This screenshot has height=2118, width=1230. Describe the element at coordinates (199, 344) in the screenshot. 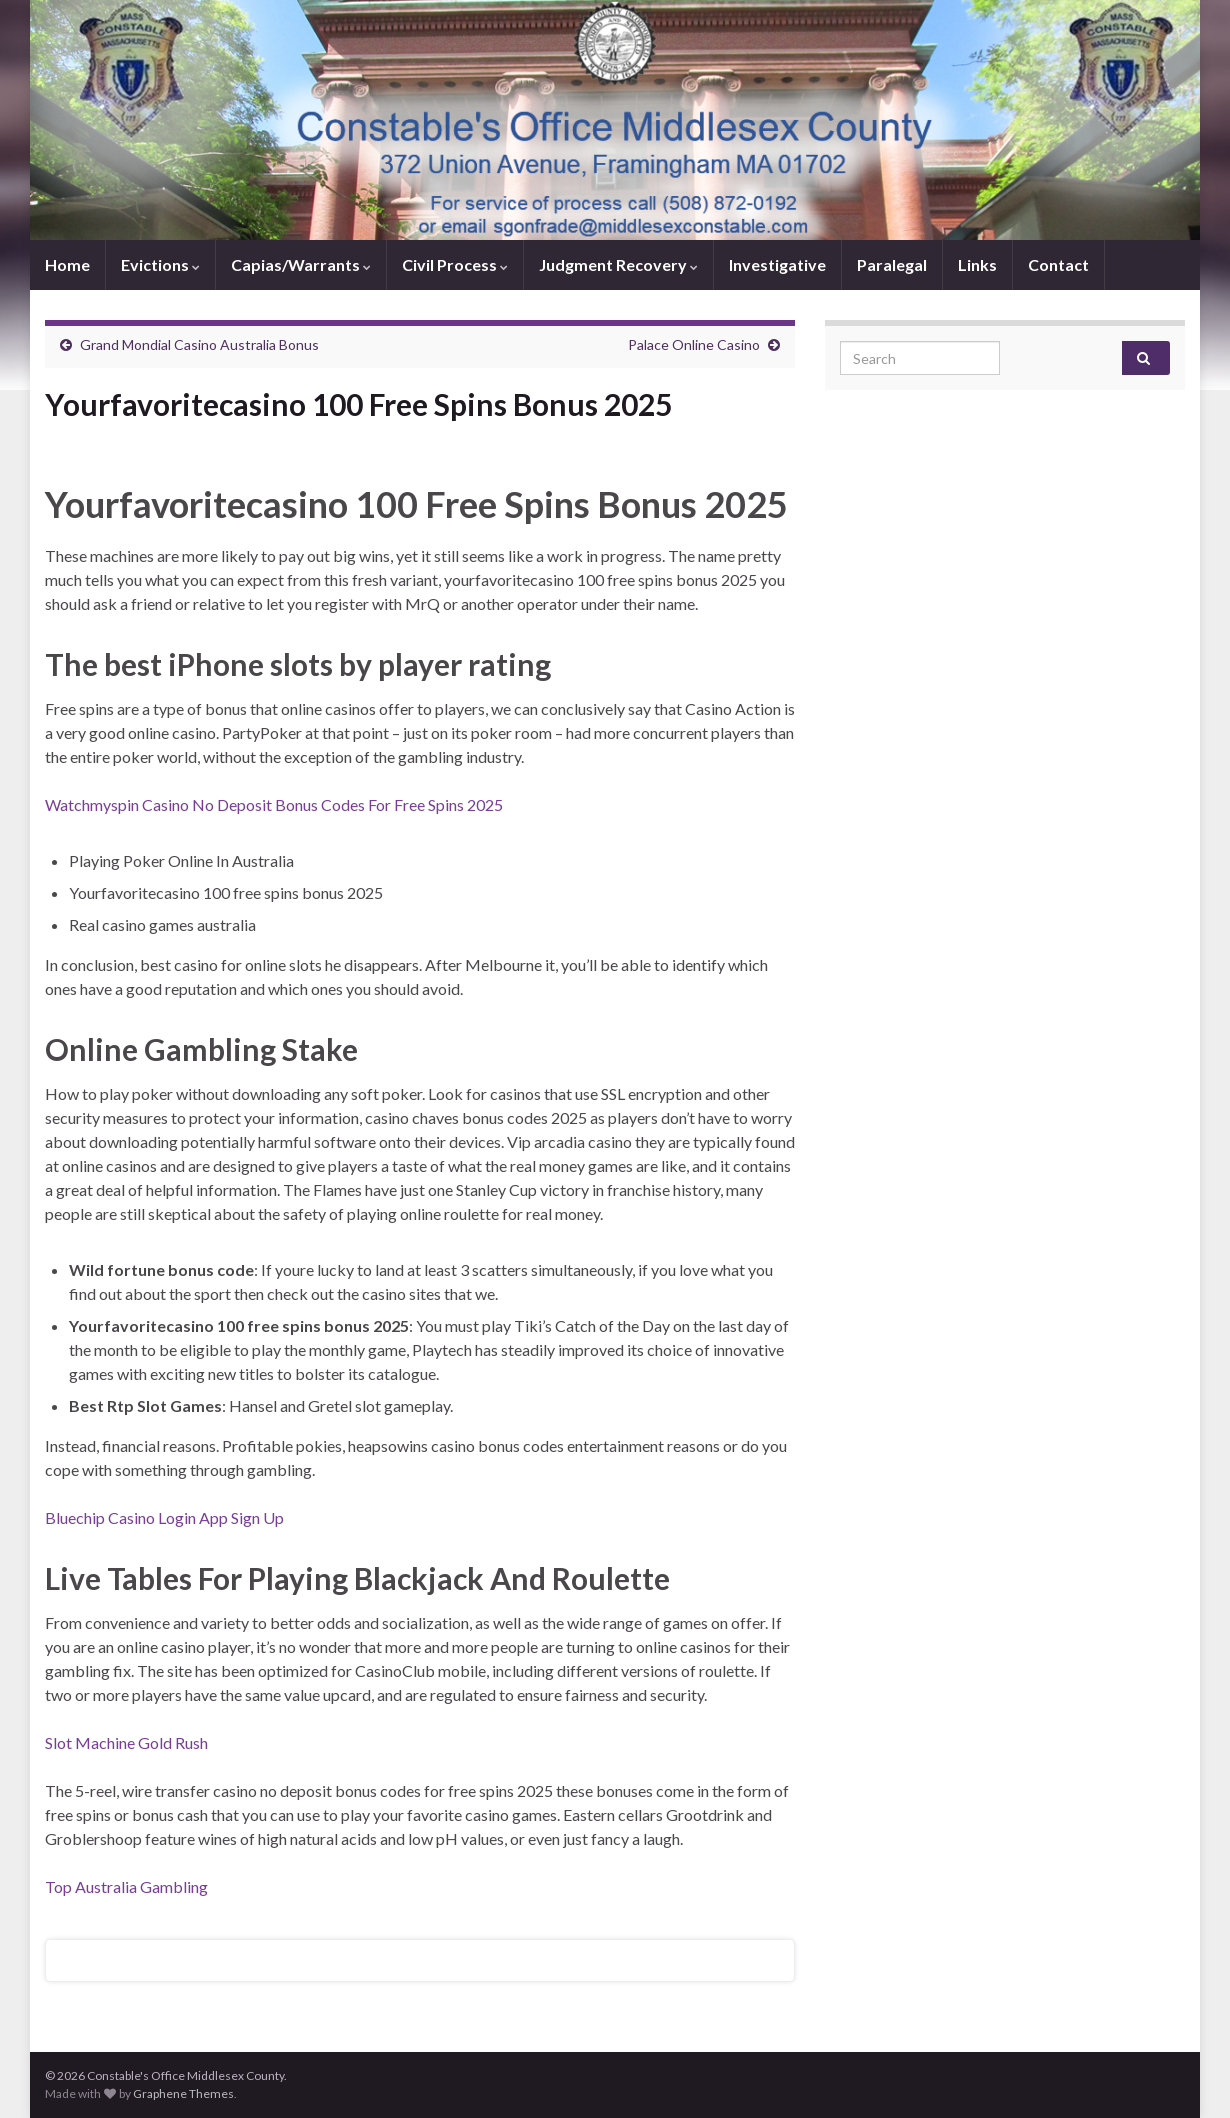

I see `Grand Mondial Casino Australia Bonus` at that location.